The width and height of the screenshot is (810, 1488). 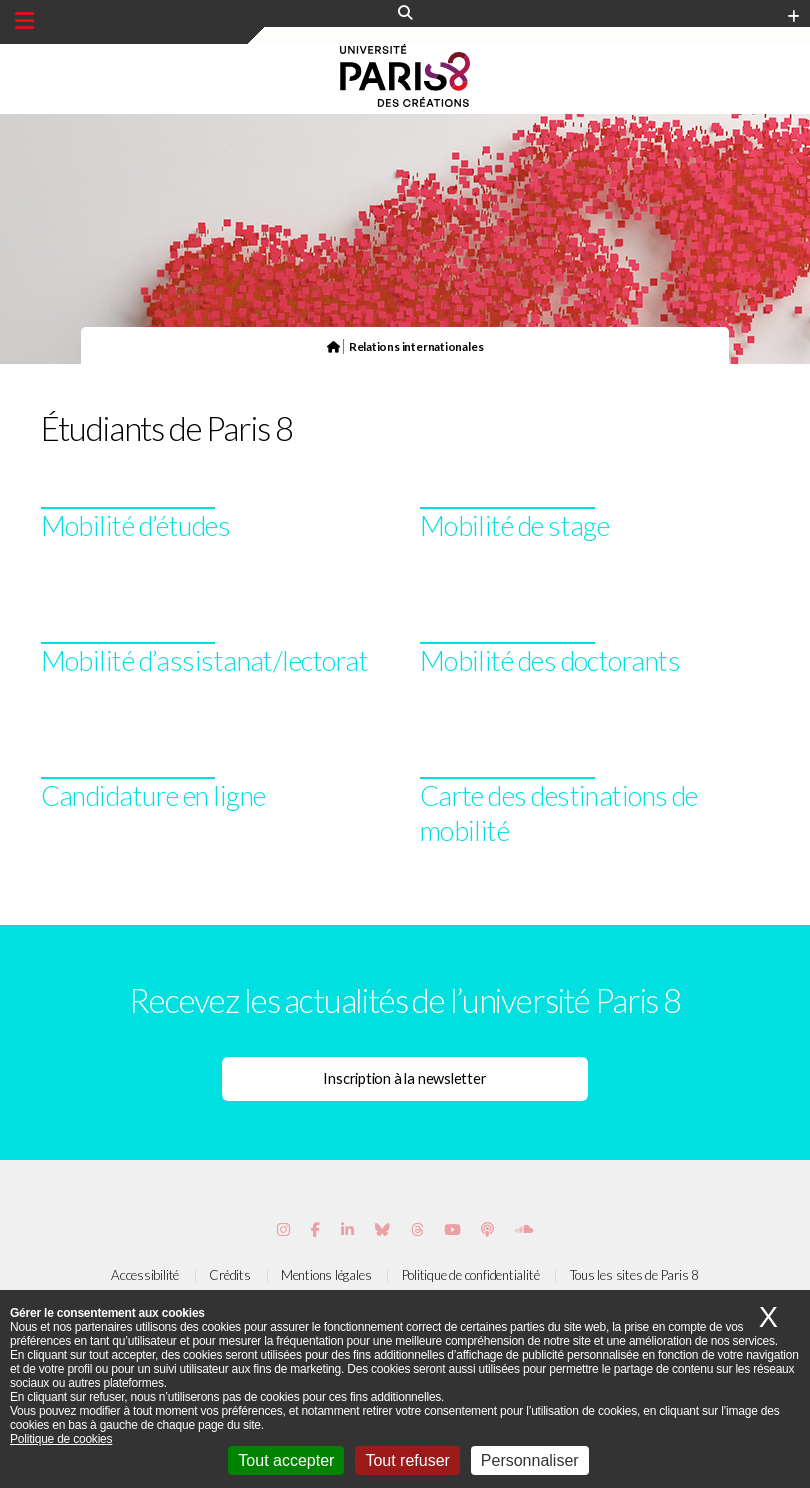 What do you see at coordinates (24, 21) in the screenshot?
I see `[Menu principal]` at bounding box center [24, 21].